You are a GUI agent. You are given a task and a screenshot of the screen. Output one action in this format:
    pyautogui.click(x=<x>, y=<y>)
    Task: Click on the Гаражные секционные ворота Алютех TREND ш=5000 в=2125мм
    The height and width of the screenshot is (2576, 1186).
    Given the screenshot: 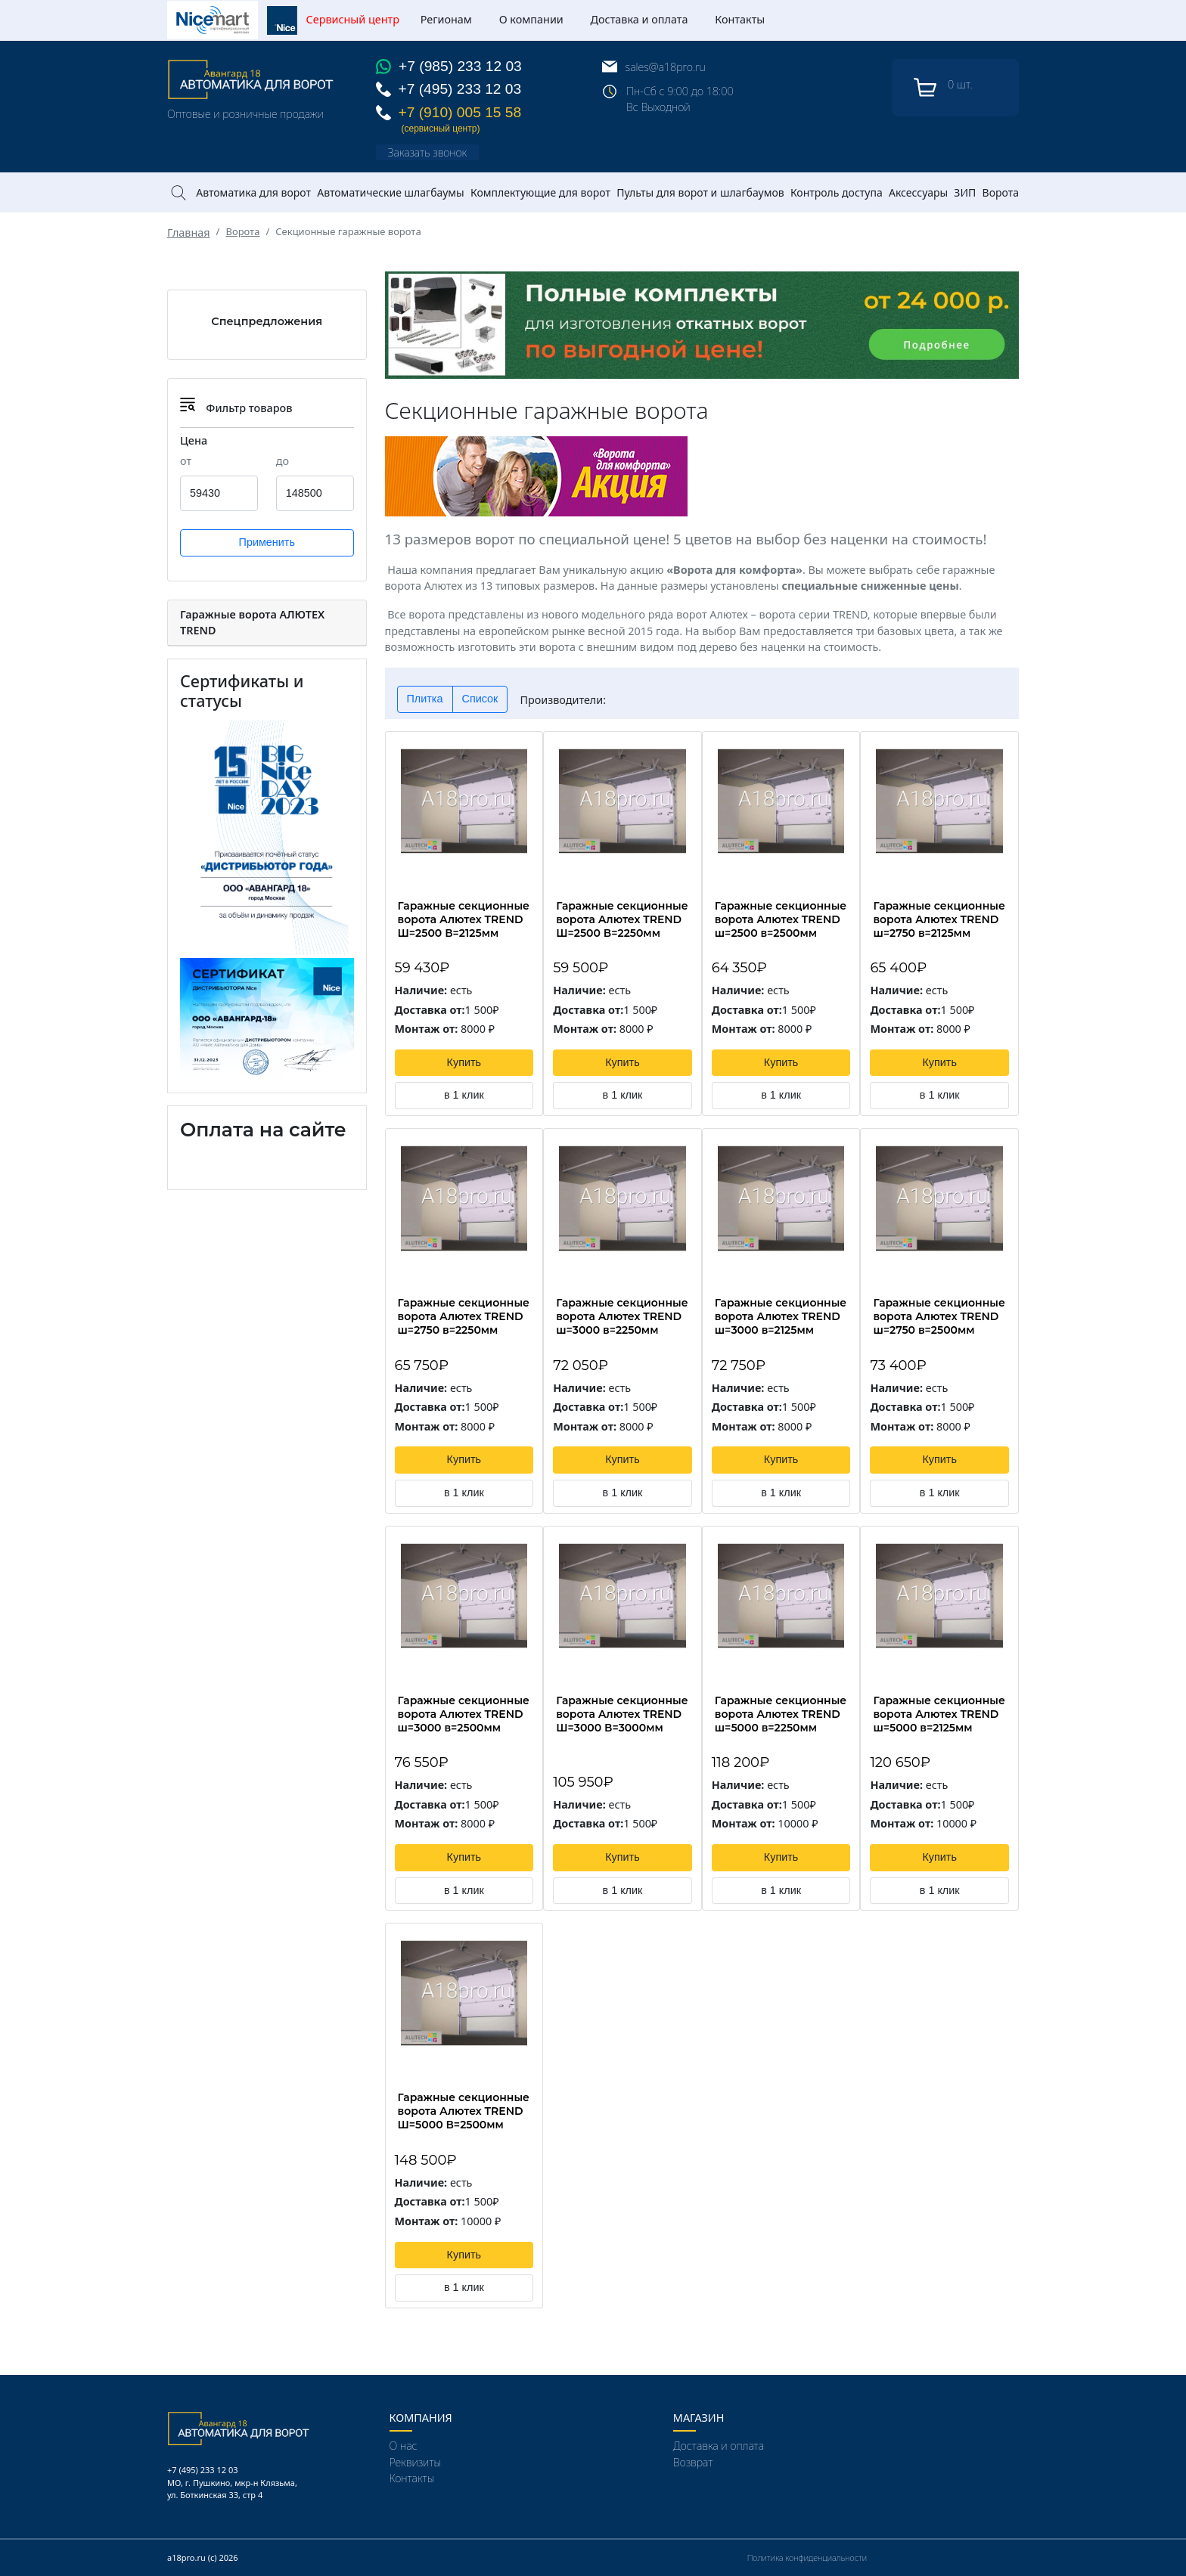 What is the action you would take?
    pyautogui.click(x=938, y=1714)
    